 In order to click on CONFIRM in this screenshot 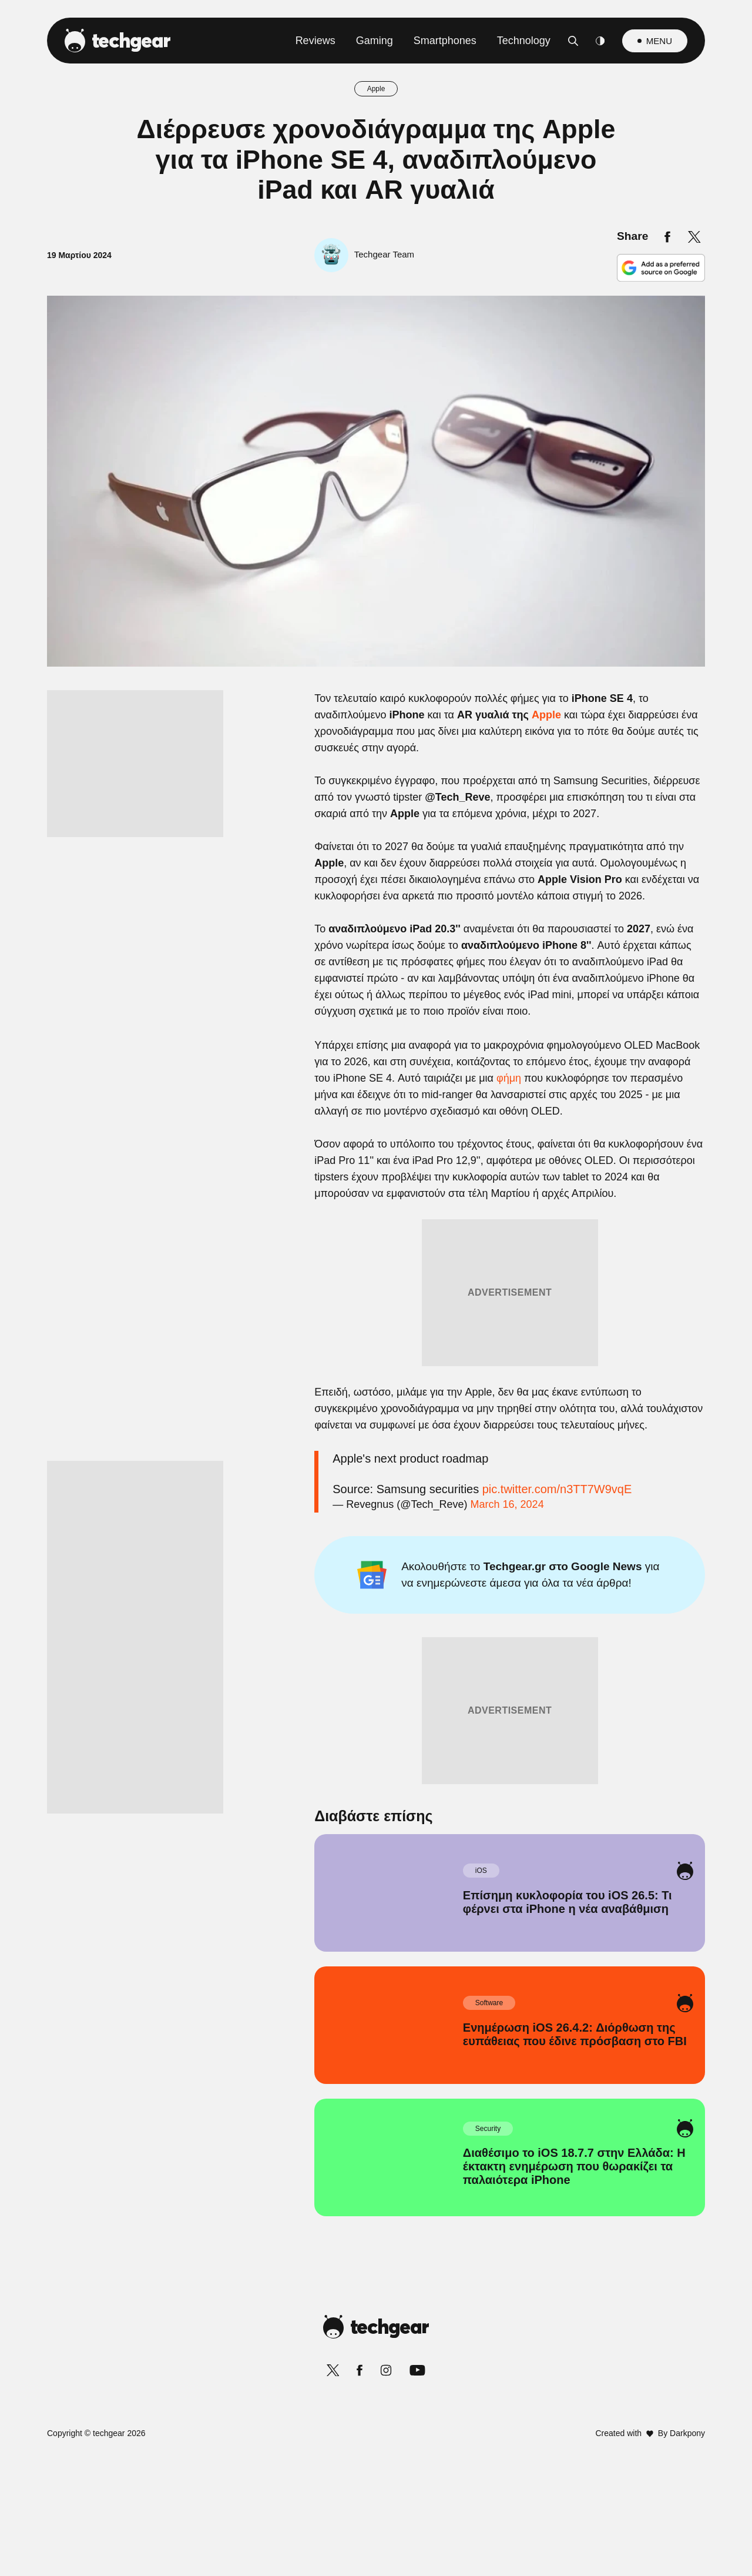, I will do `click(291, 1527)`.